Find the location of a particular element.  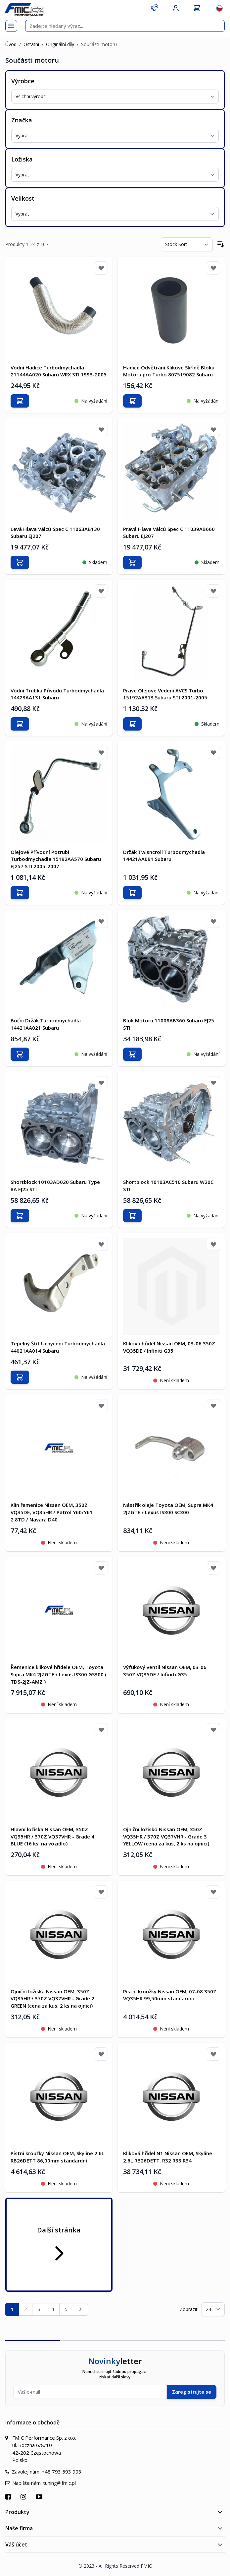

Zaregistrujte se is located at coordinates (191, 2392).